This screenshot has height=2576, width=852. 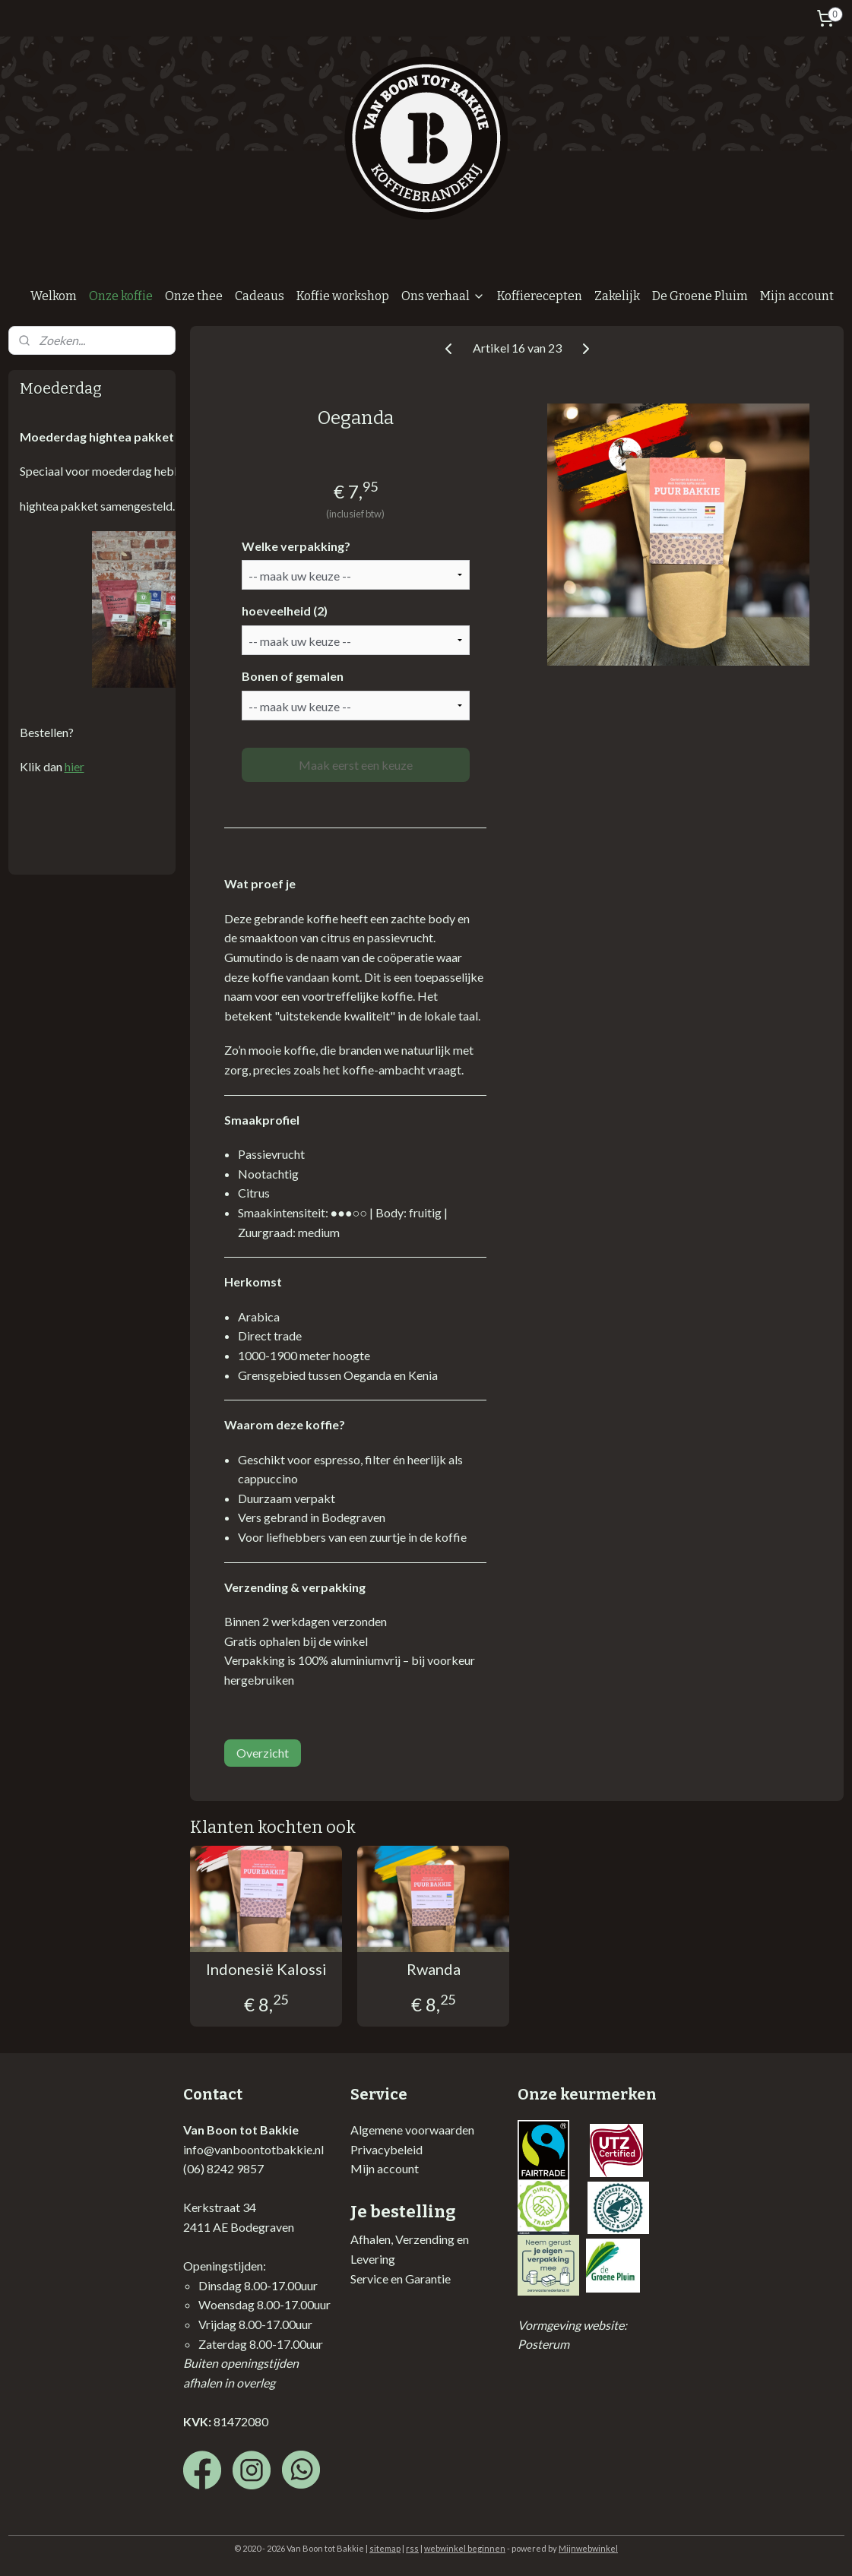 I want to click on info@vanboontotbakkie.nl, so click(x=253, y=2149).